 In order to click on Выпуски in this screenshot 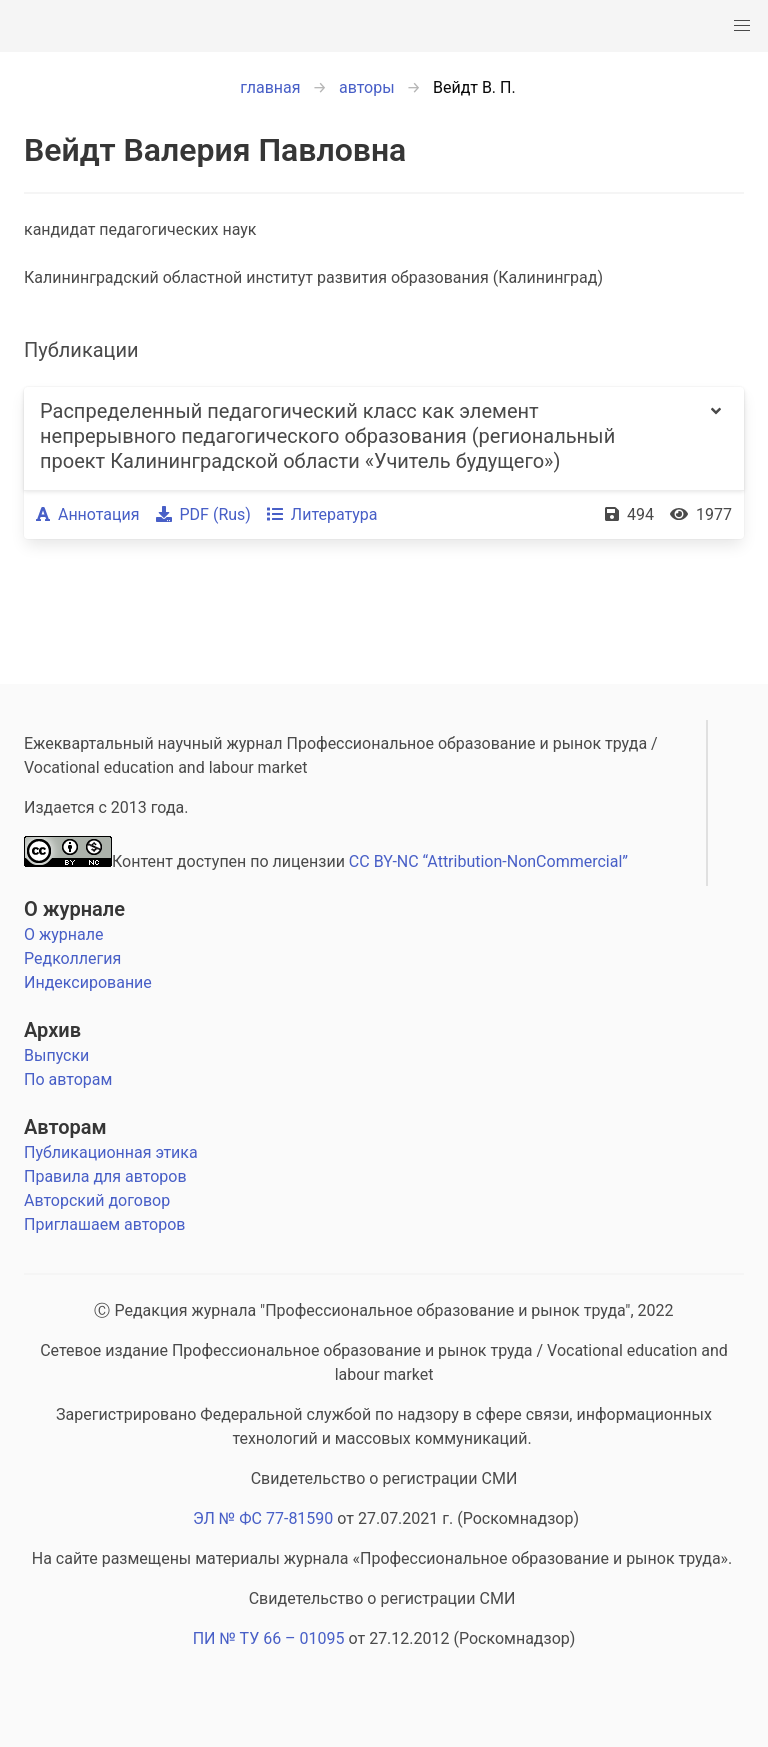, I will do `click(56, 1055)`.